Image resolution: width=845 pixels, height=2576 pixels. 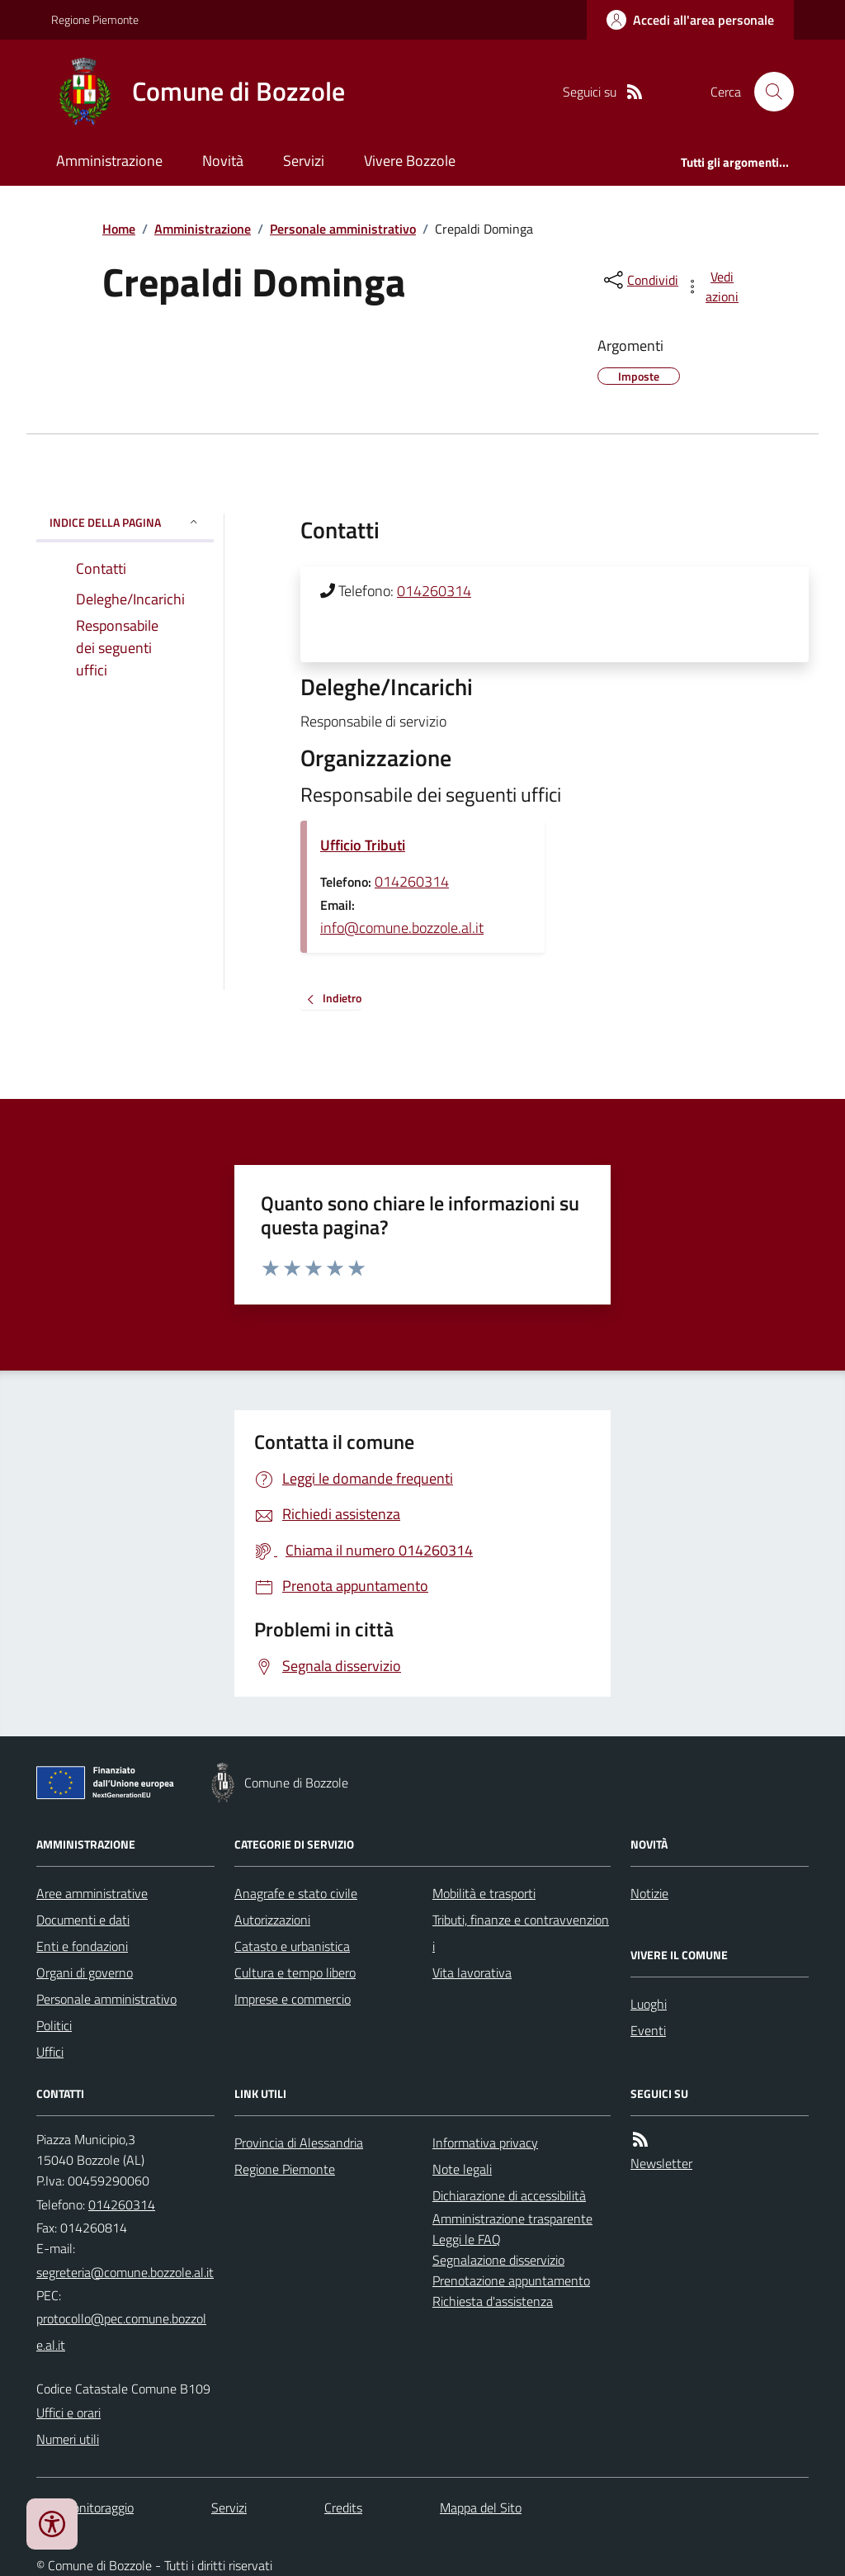 I want to click on Newsletter, so click(x=661, y=2163).